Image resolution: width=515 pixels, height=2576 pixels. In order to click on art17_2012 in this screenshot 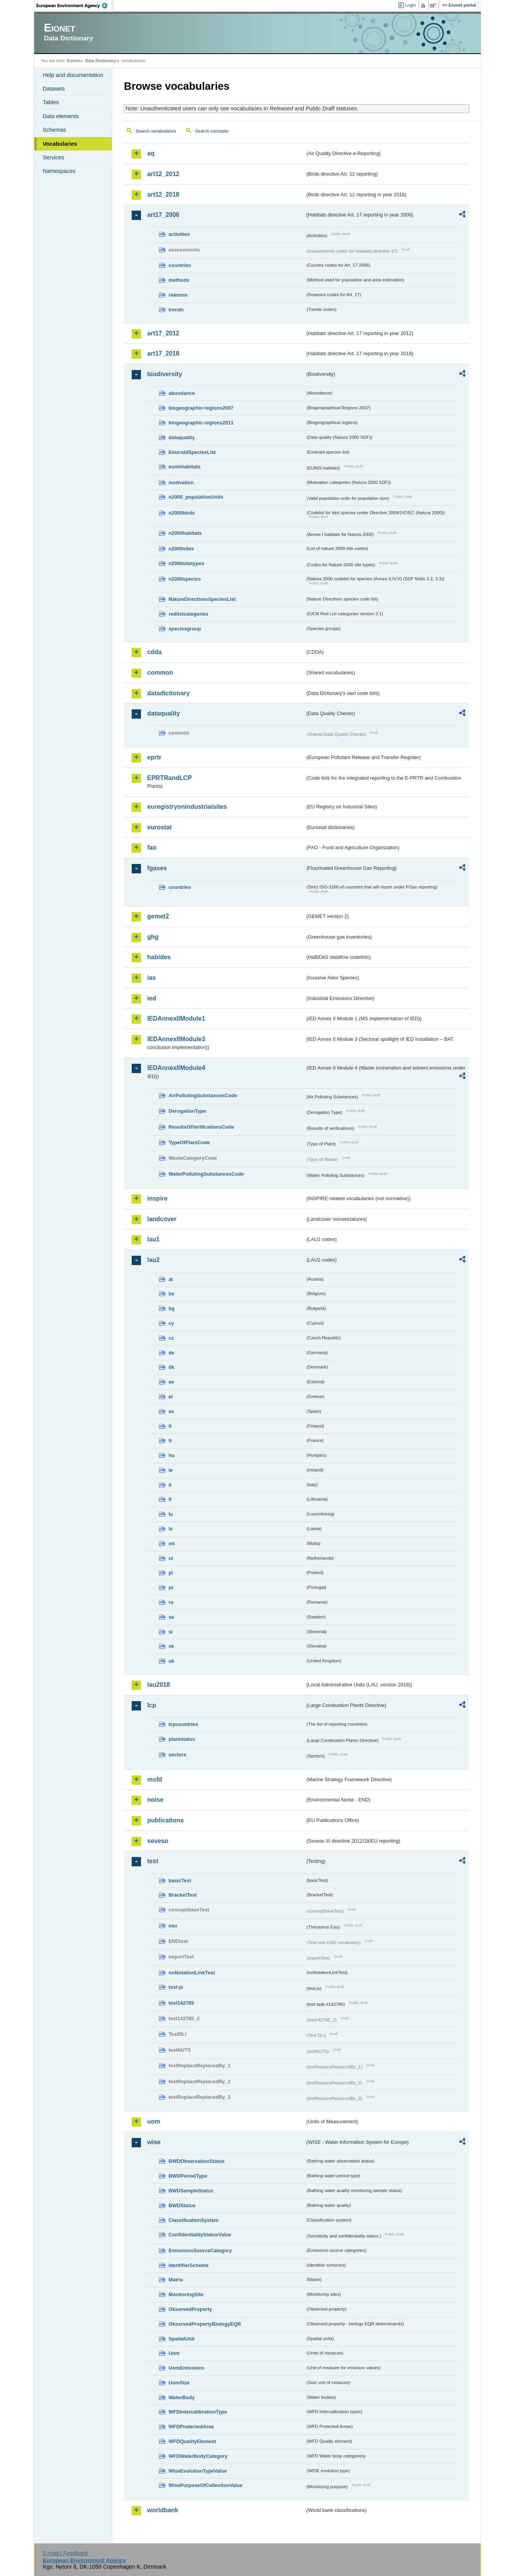, I will do `click(163, 333)`.